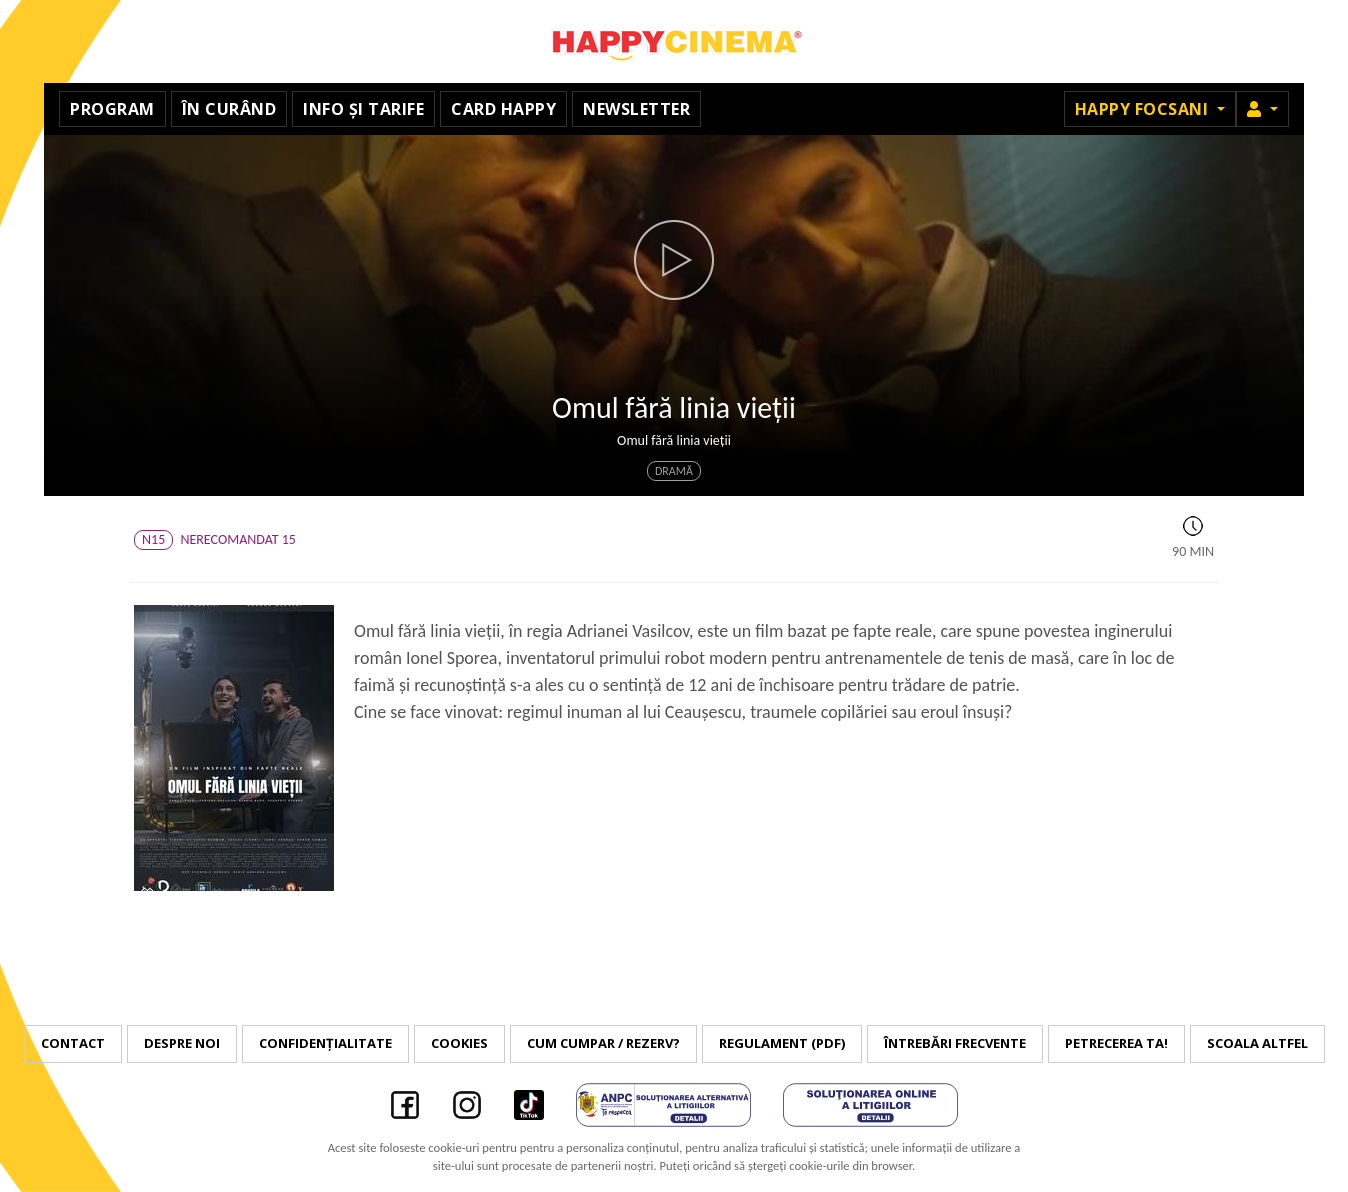 The image size is (1348, 1192). Describe the element at coordinates (182, 1043) in the screenshot. I see `Despre noi` at that location.